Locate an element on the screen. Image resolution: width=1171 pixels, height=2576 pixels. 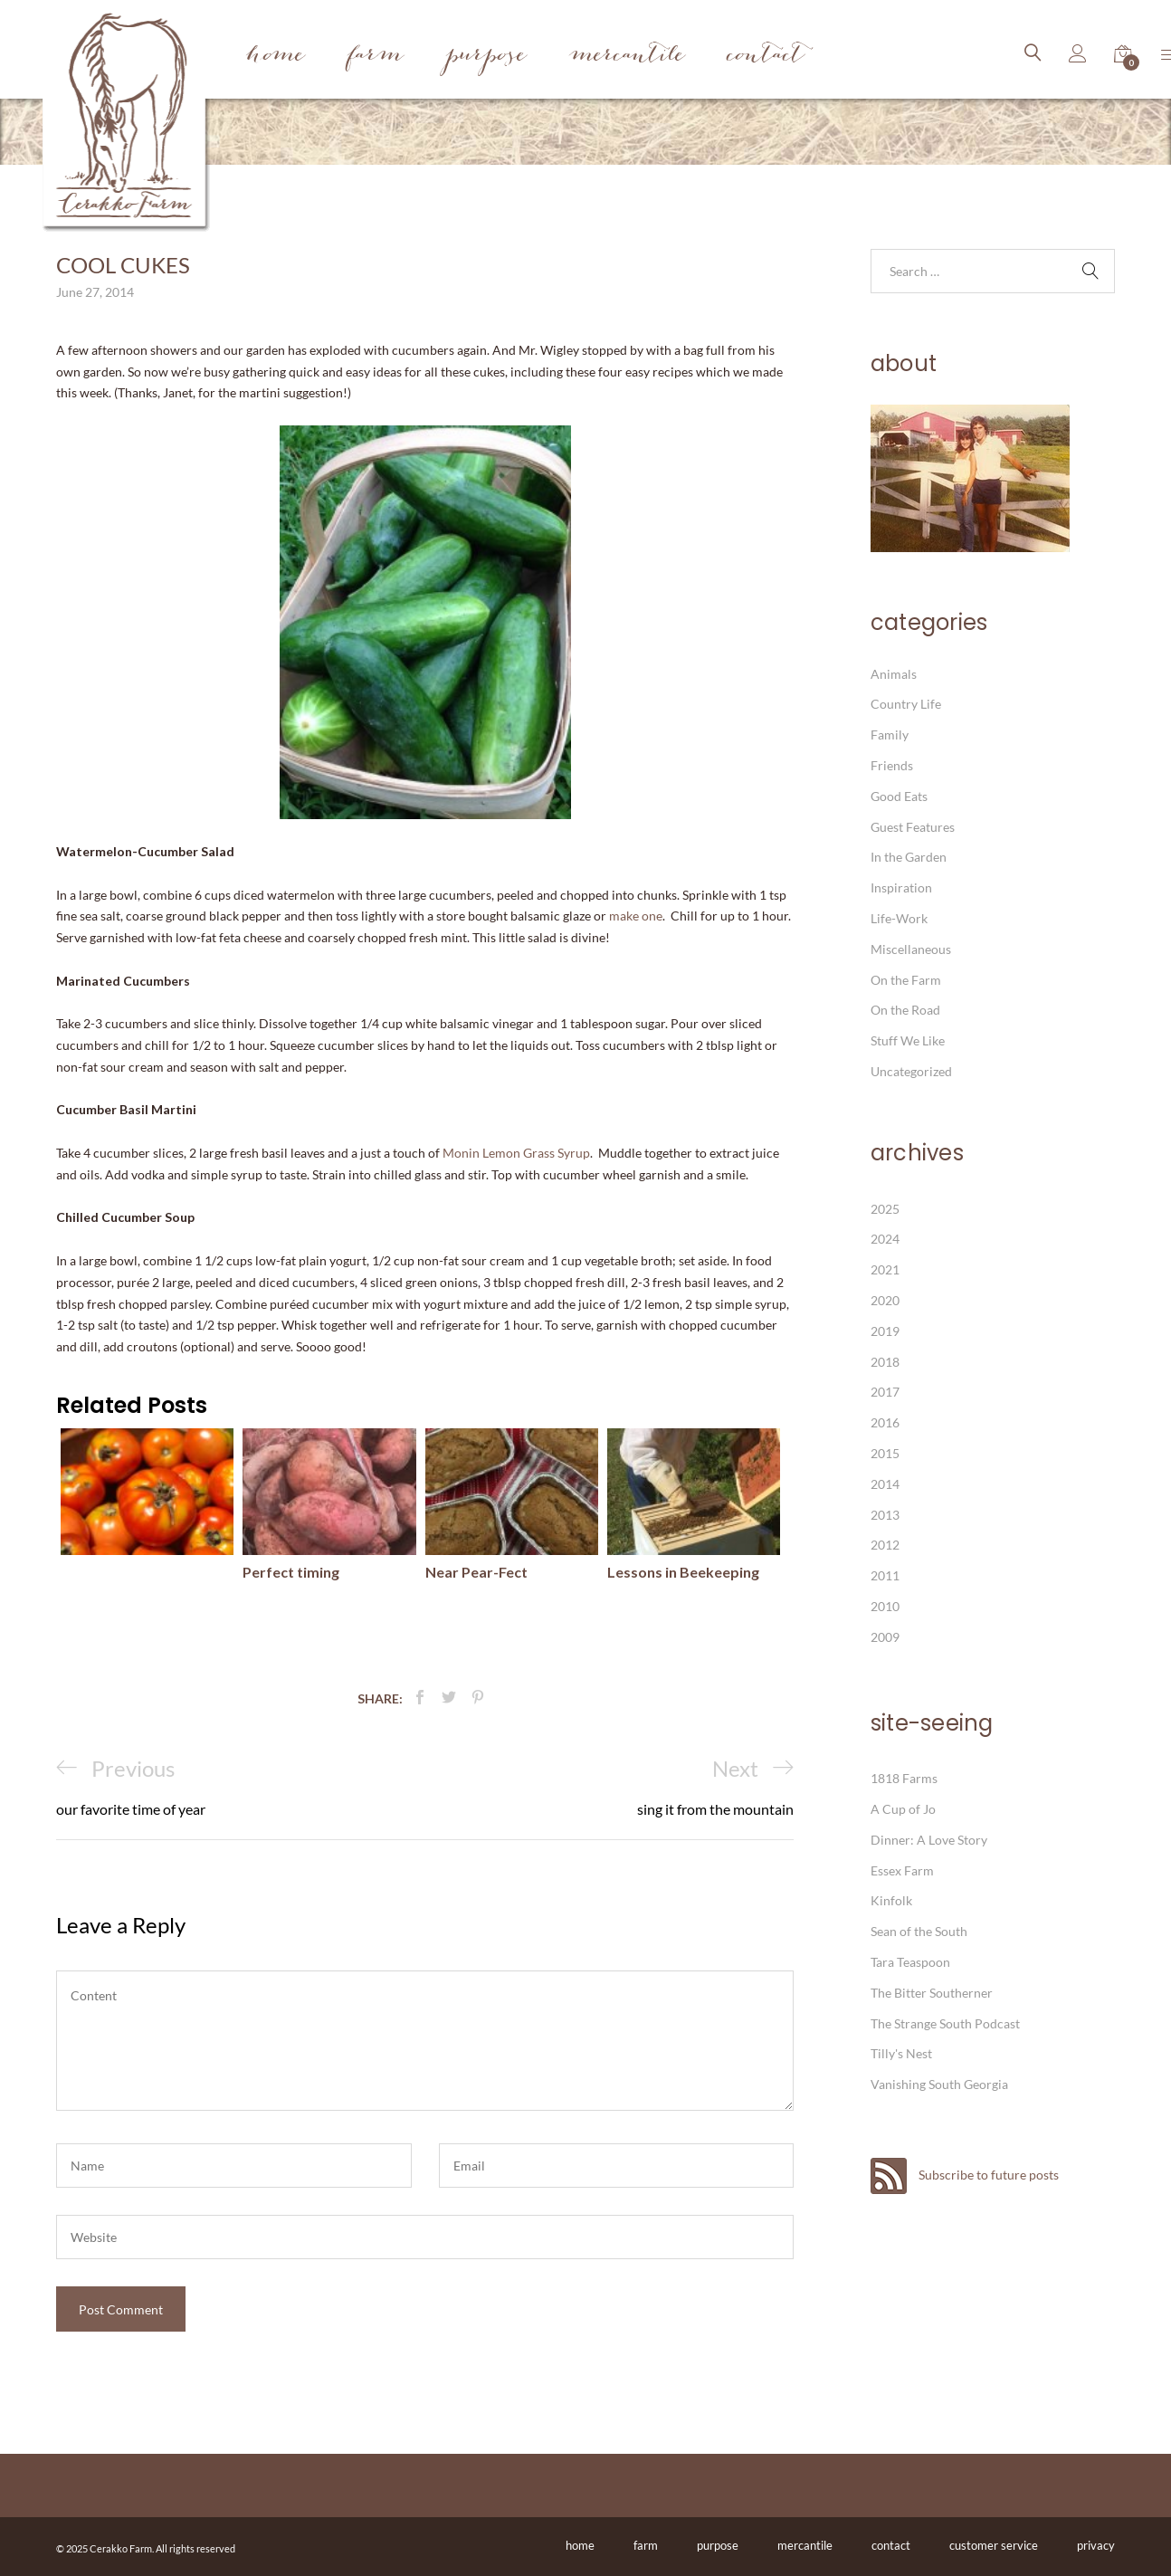
Uncategorized is located at coordinates (911, 1071).